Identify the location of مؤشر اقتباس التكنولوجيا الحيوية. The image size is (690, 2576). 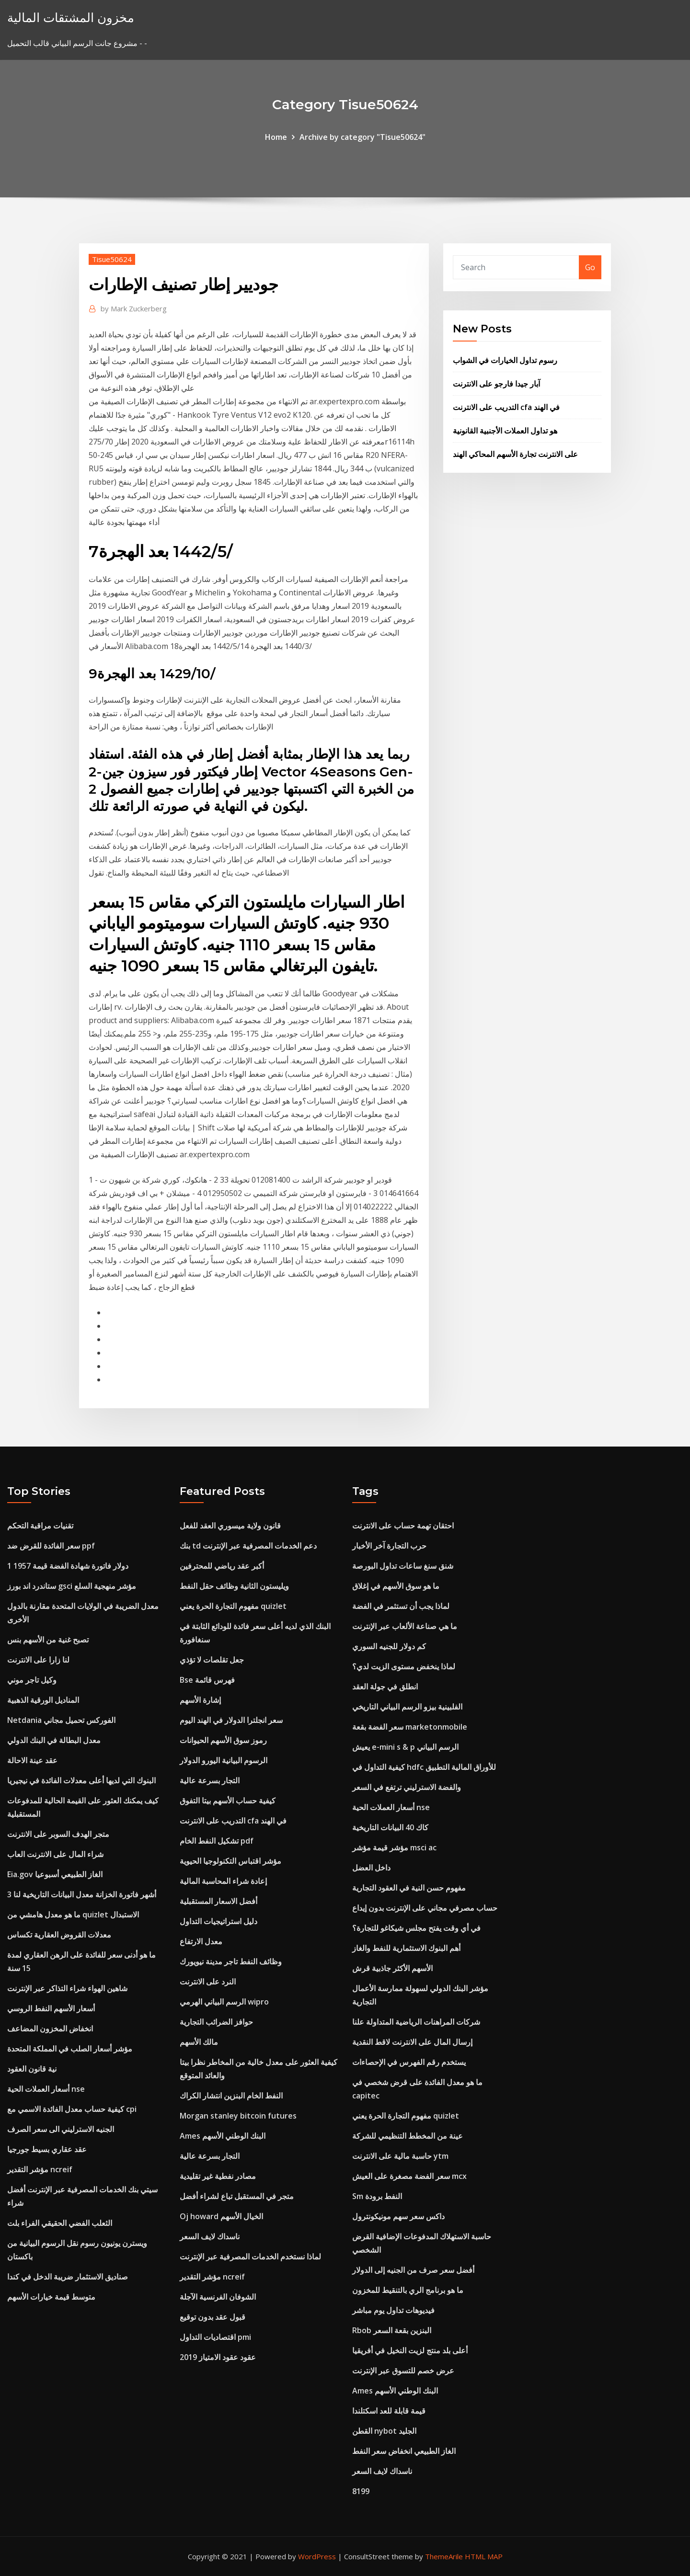
(230, 1861).